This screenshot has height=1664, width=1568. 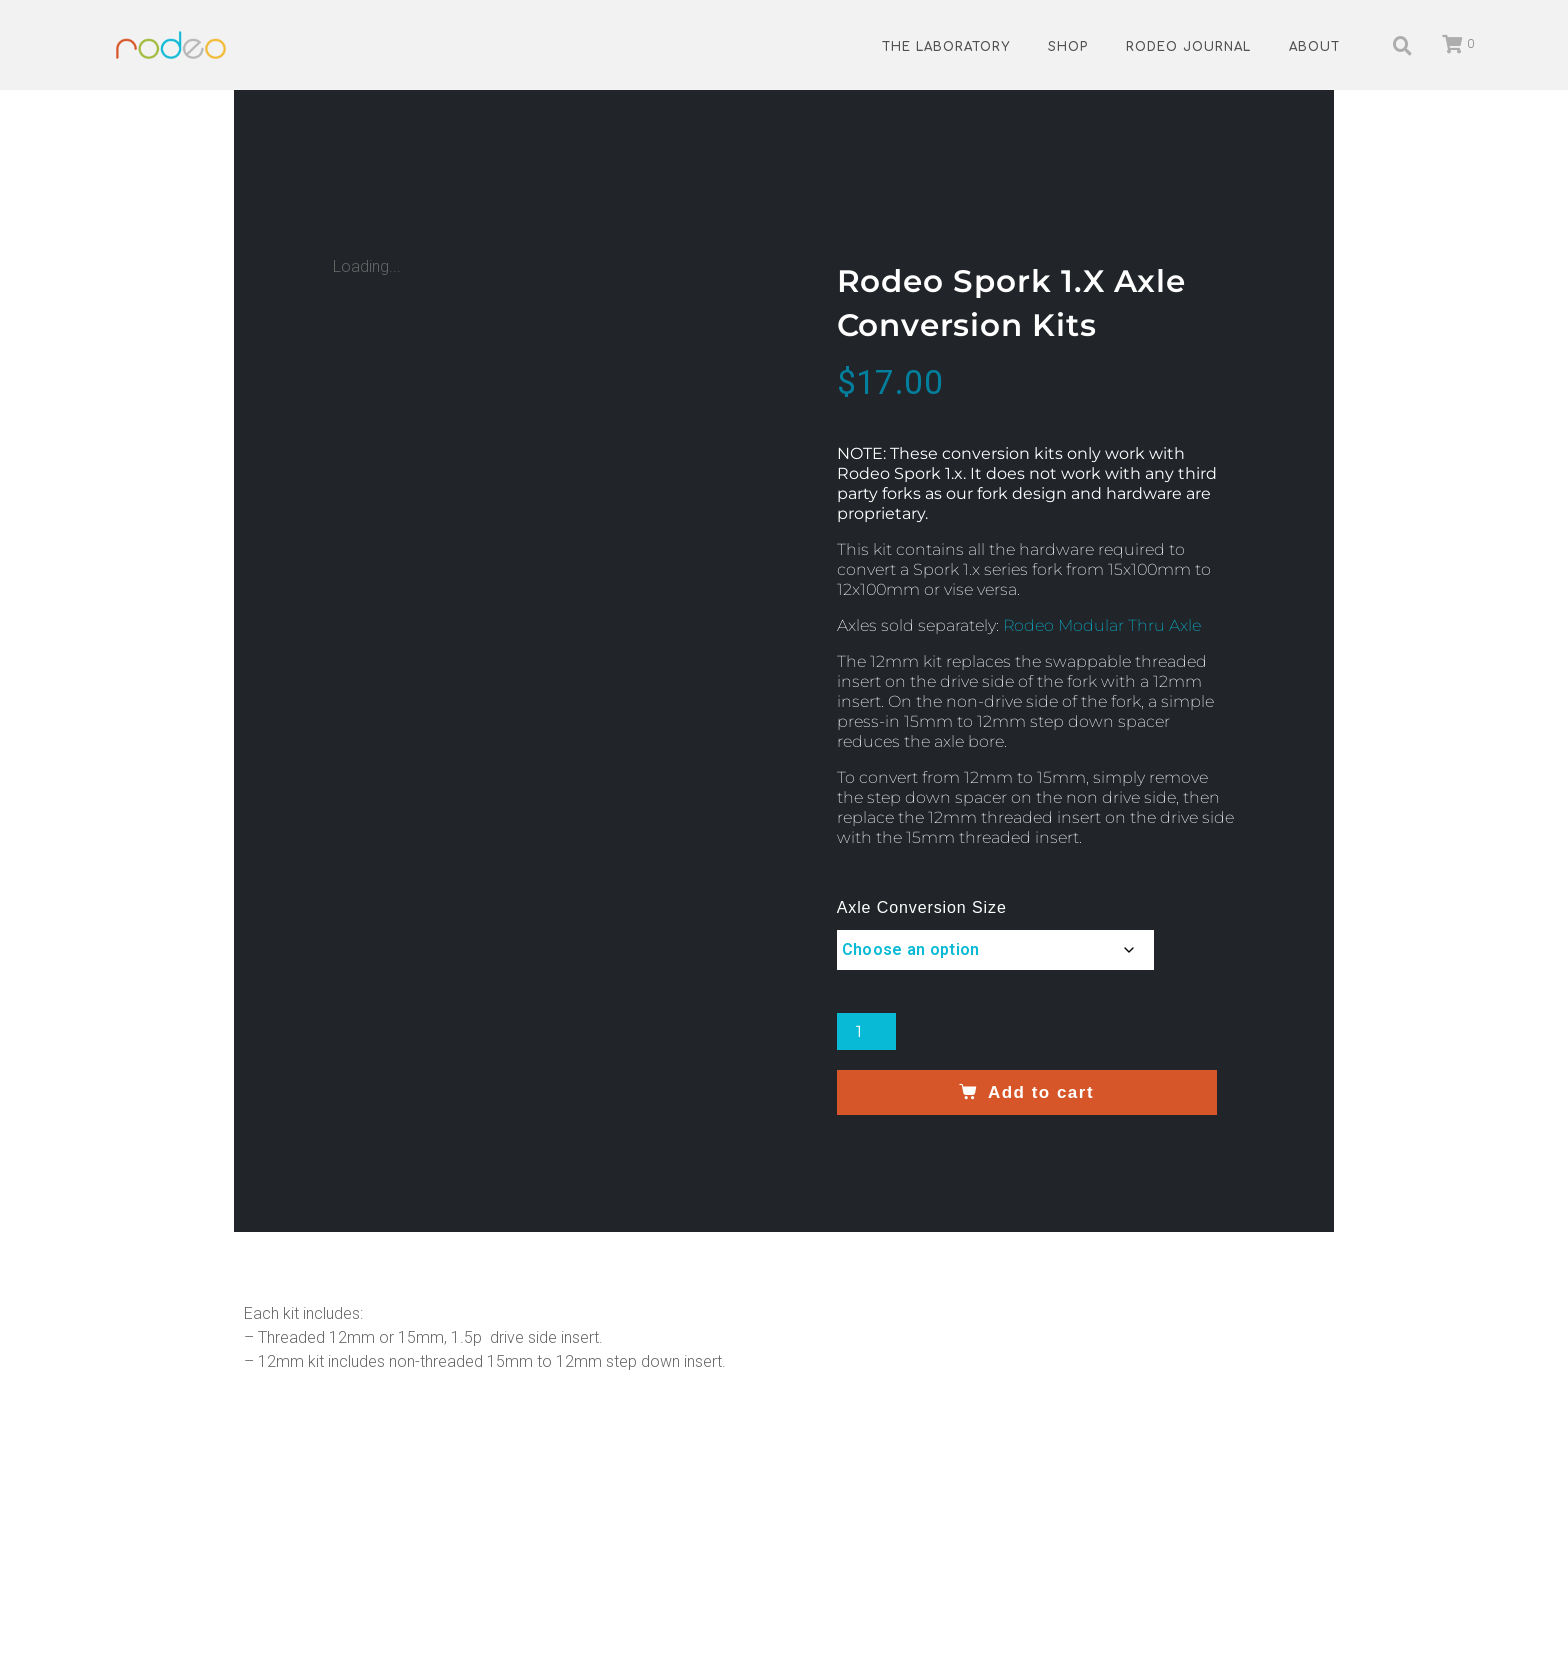 What do you see at coordinates (946, 47) in the screenshot?
I see `The Laboratory` at bounding box center [946, 47].